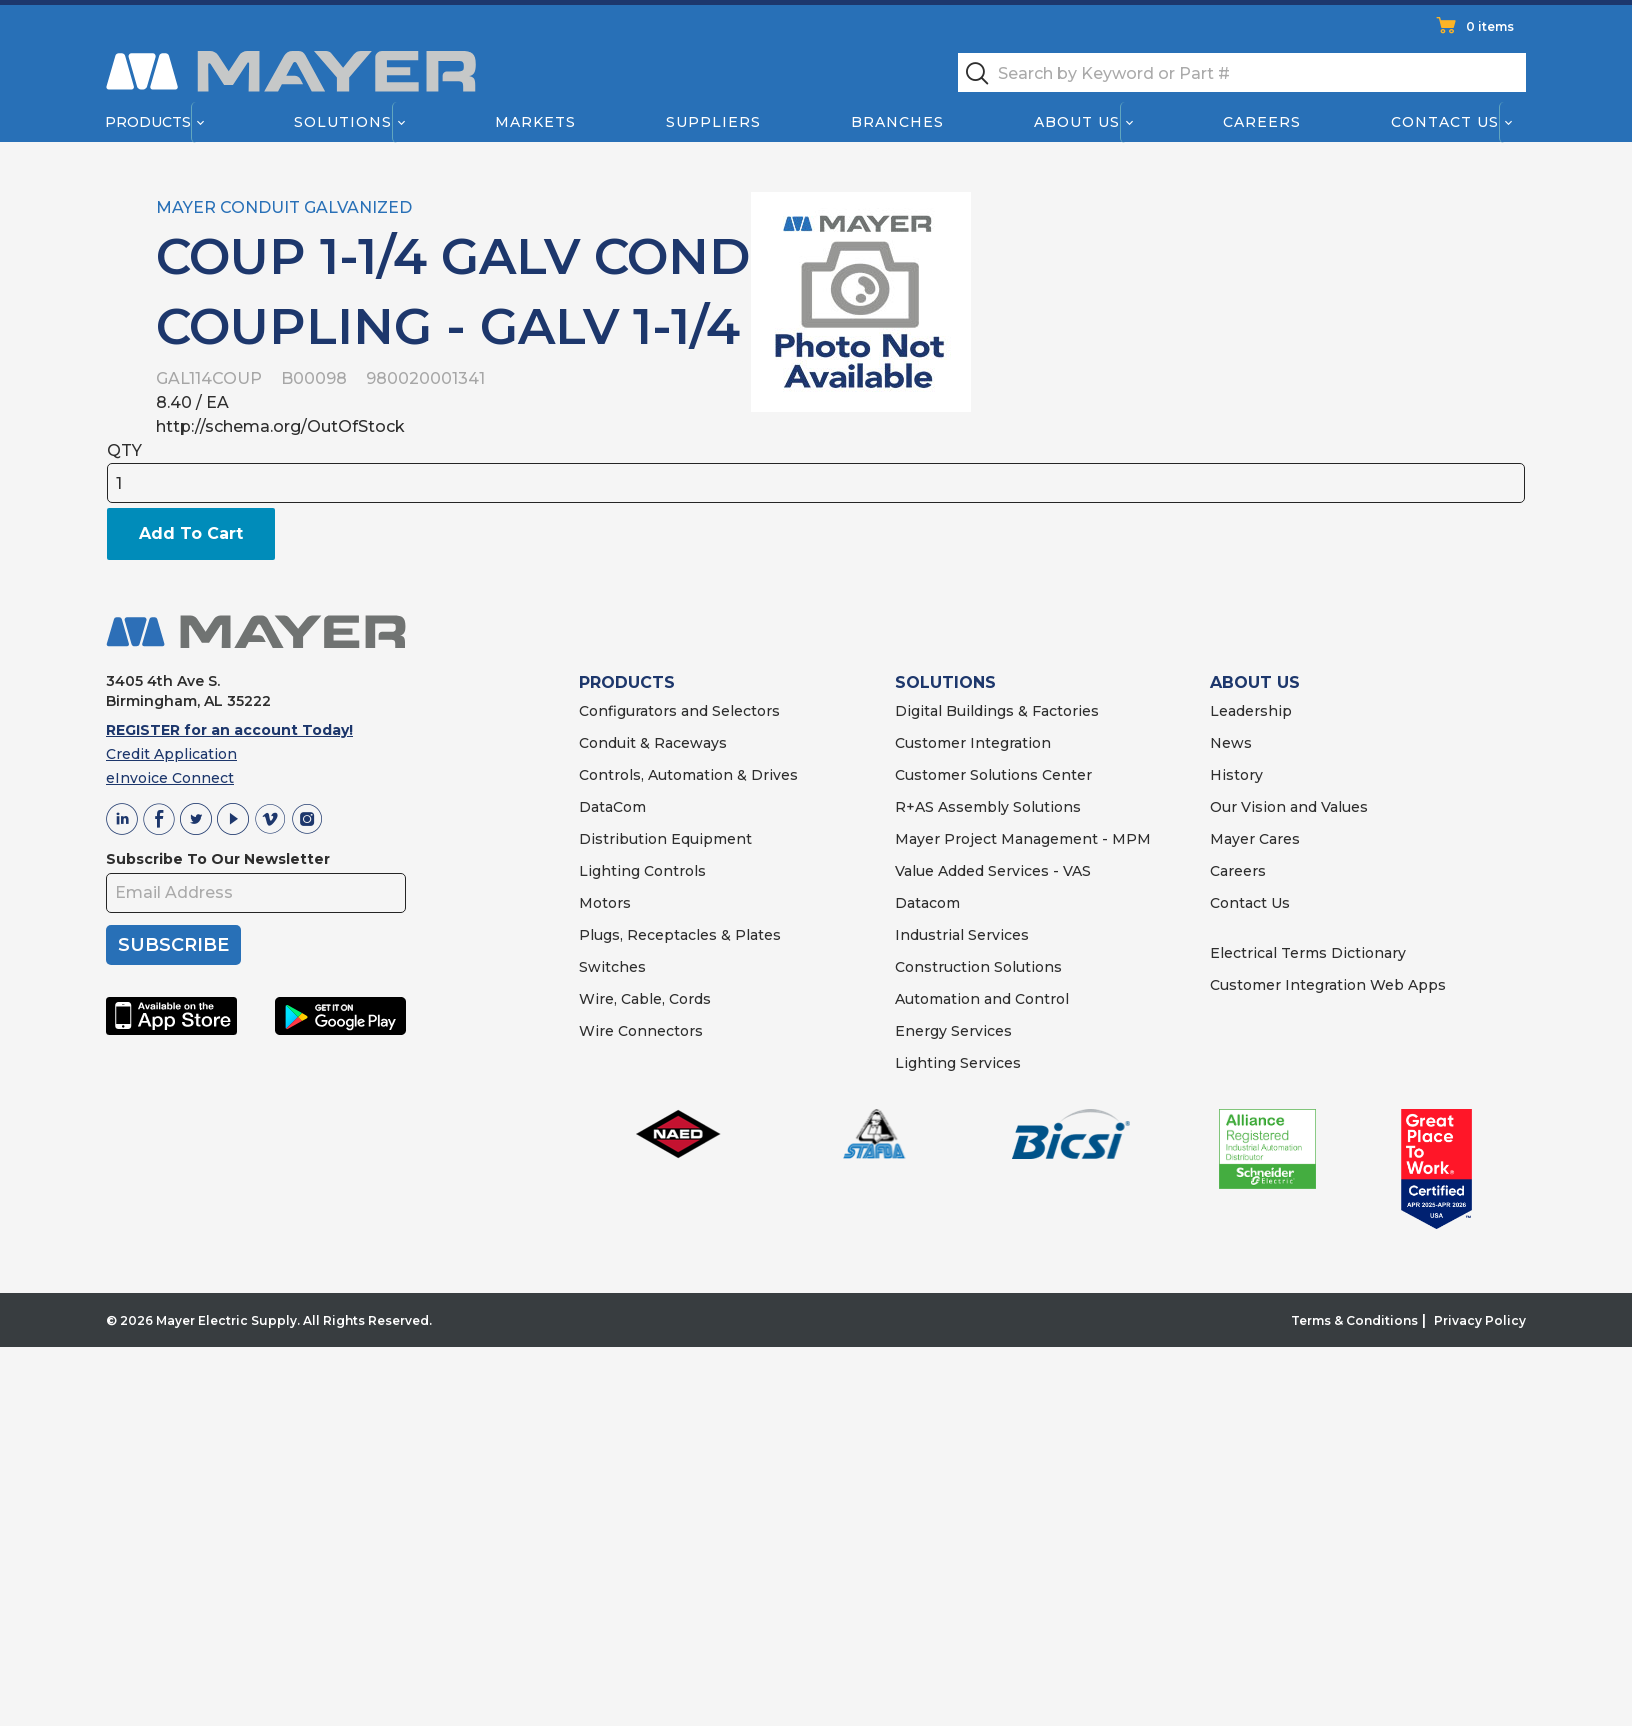 Image resolution: width=1632 pixels, height=1726 pixels. I want to click on ABOUT US, so click(1255, 682).